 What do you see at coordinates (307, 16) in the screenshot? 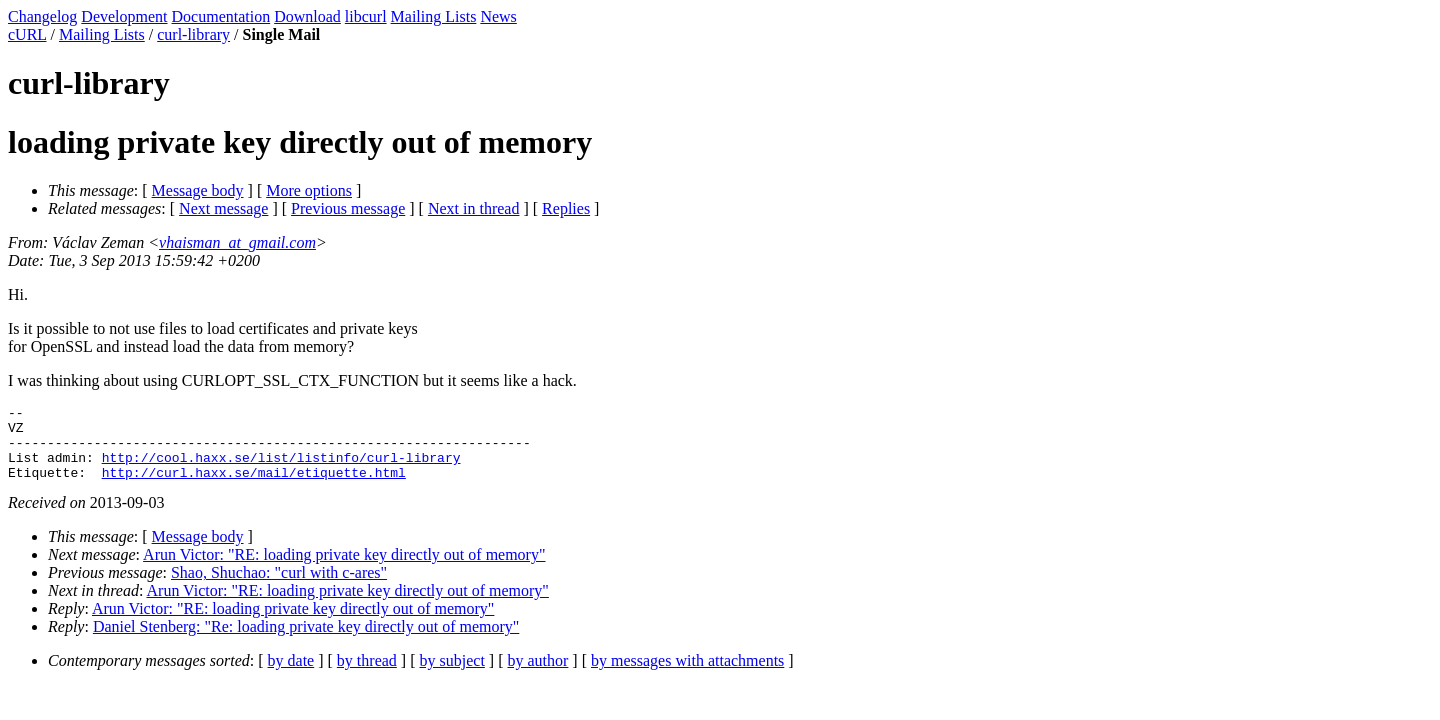
I see `Download` at bounding box center [307, 16].